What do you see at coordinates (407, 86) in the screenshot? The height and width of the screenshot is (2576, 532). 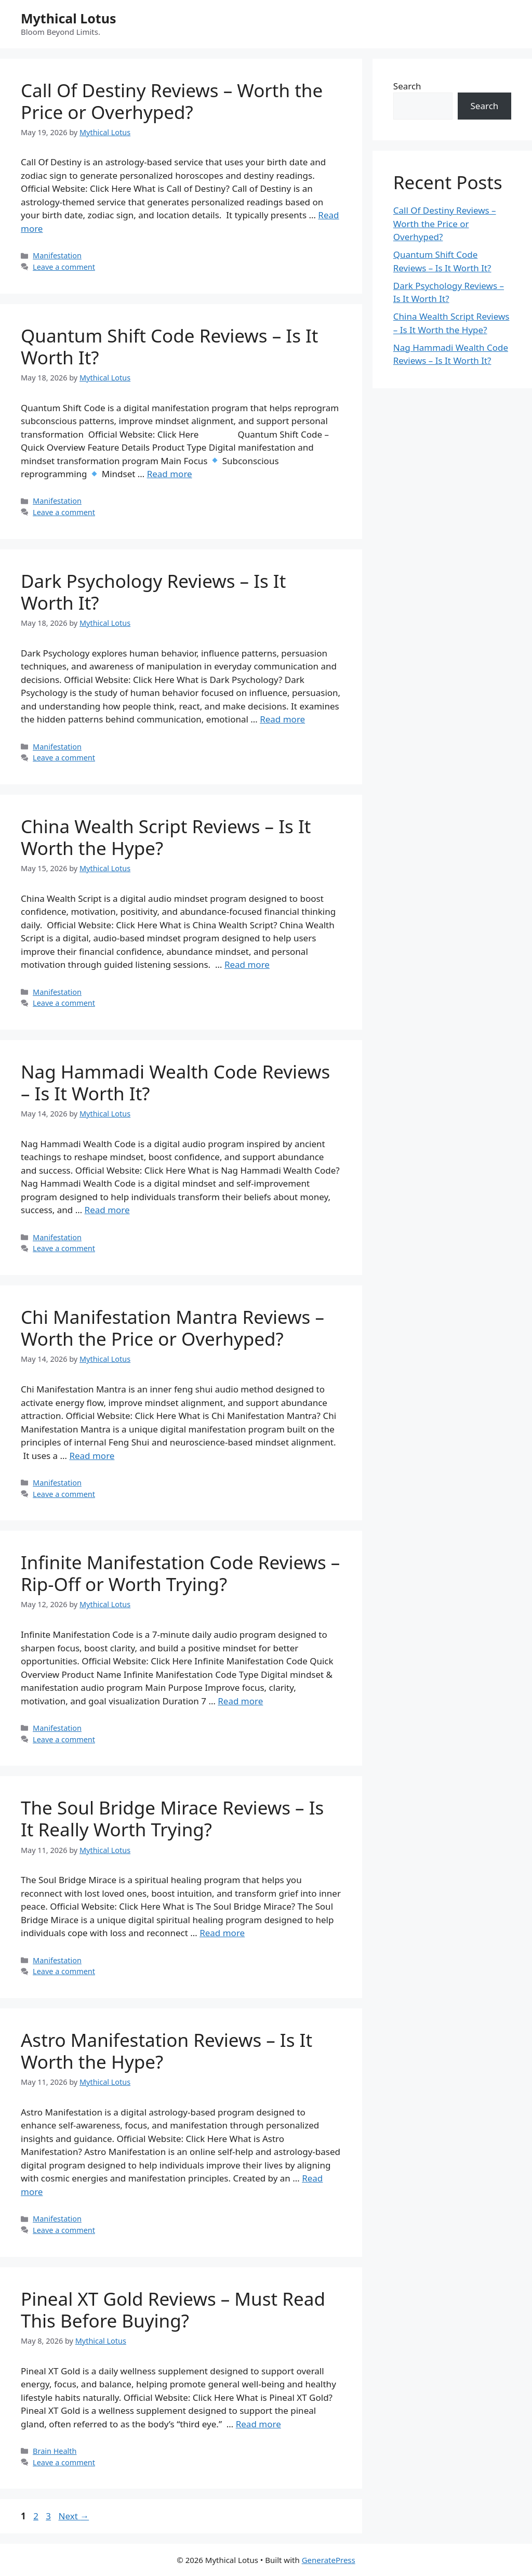 I see `Search` at bounding box center [407, 86].